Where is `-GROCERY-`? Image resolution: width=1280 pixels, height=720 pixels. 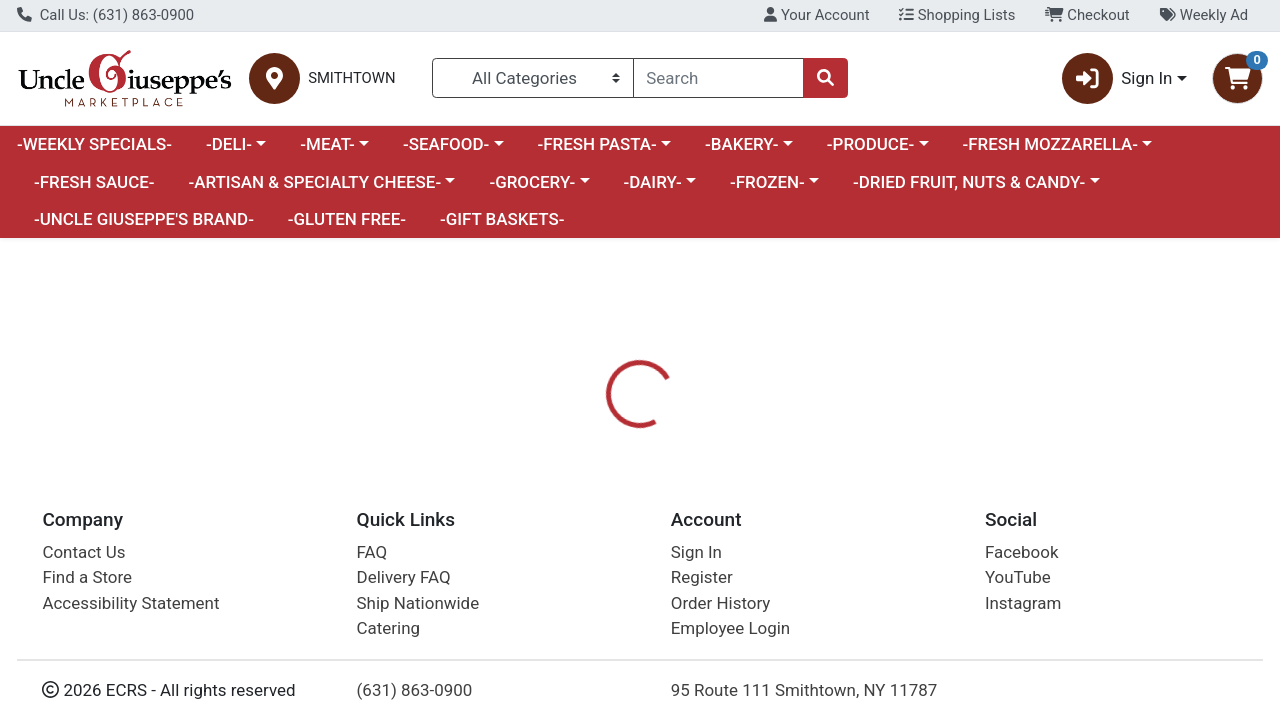
-GROCERY- is located at coordinates (532, 182).